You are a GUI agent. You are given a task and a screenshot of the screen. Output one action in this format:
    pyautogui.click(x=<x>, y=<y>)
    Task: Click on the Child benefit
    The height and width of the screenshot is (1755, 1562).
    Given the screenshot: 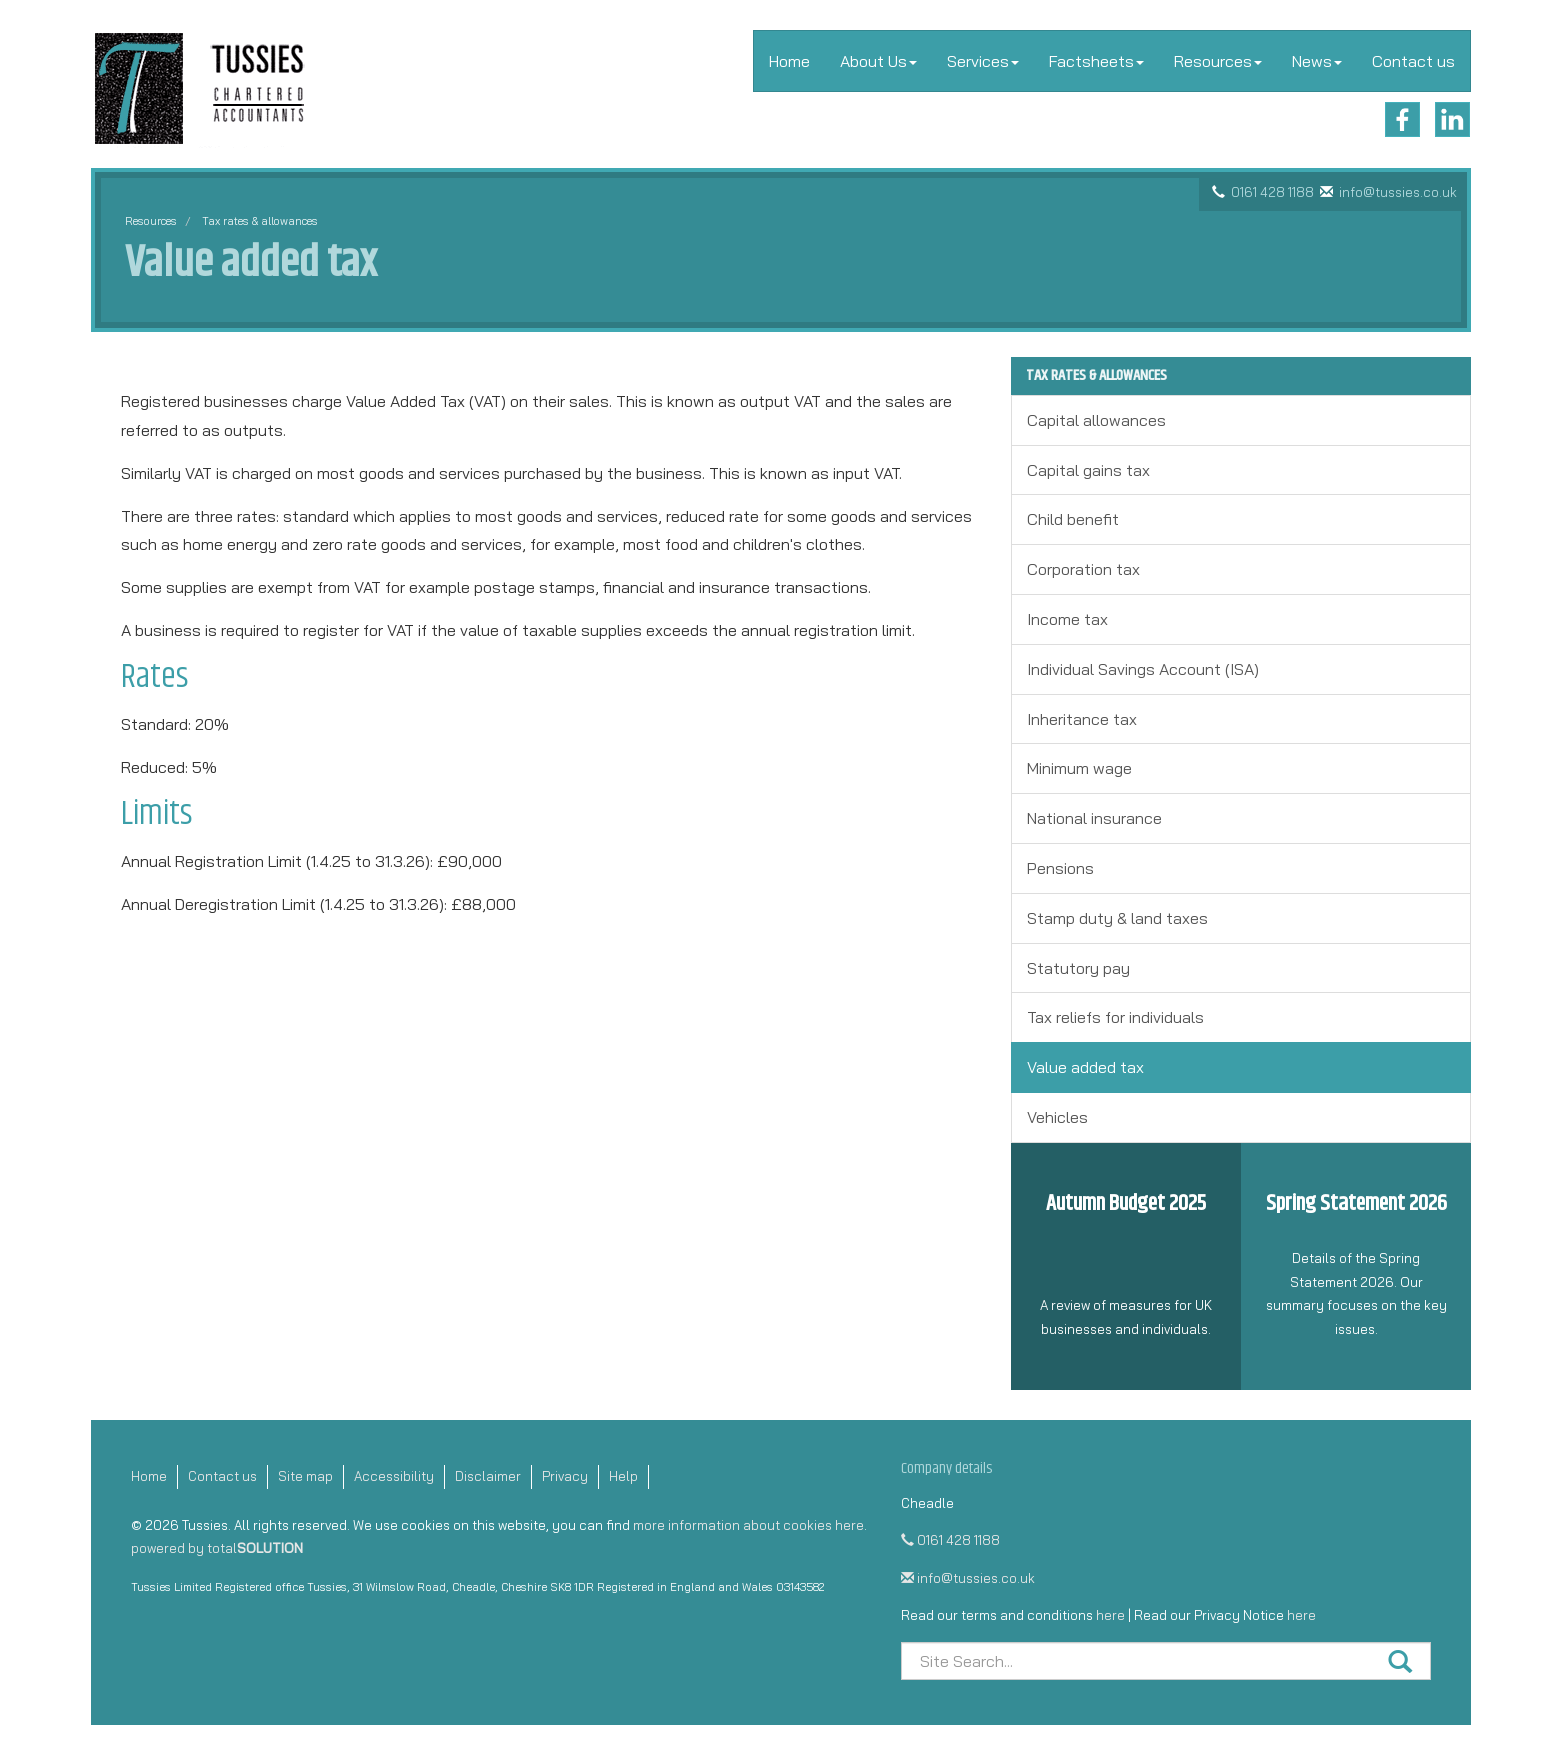 What is the action you would take?
    pyautogui.click(x=1073, y=519)
    